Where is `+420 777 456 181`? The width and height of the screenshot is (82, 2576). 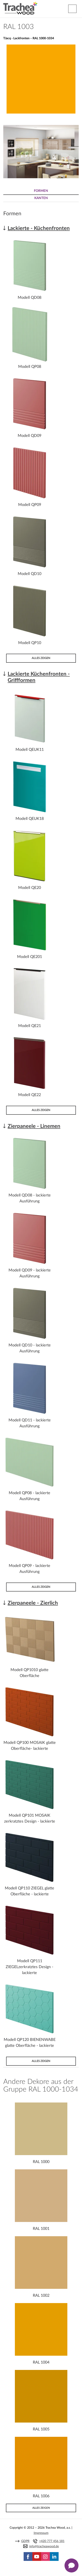 +420 777 456 181 is located at coordinates (52, 2541).